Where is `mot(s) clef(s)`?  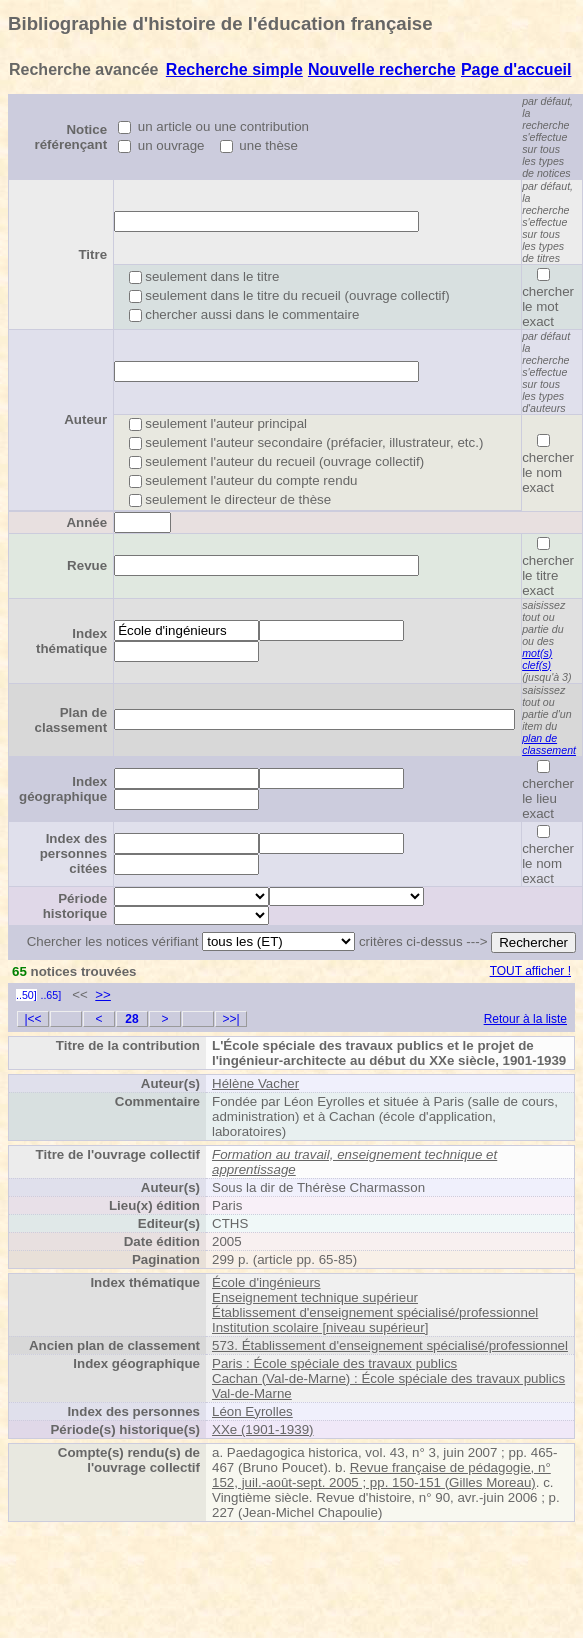
mot(s) clef(s) is located at coordinates (537, 659).